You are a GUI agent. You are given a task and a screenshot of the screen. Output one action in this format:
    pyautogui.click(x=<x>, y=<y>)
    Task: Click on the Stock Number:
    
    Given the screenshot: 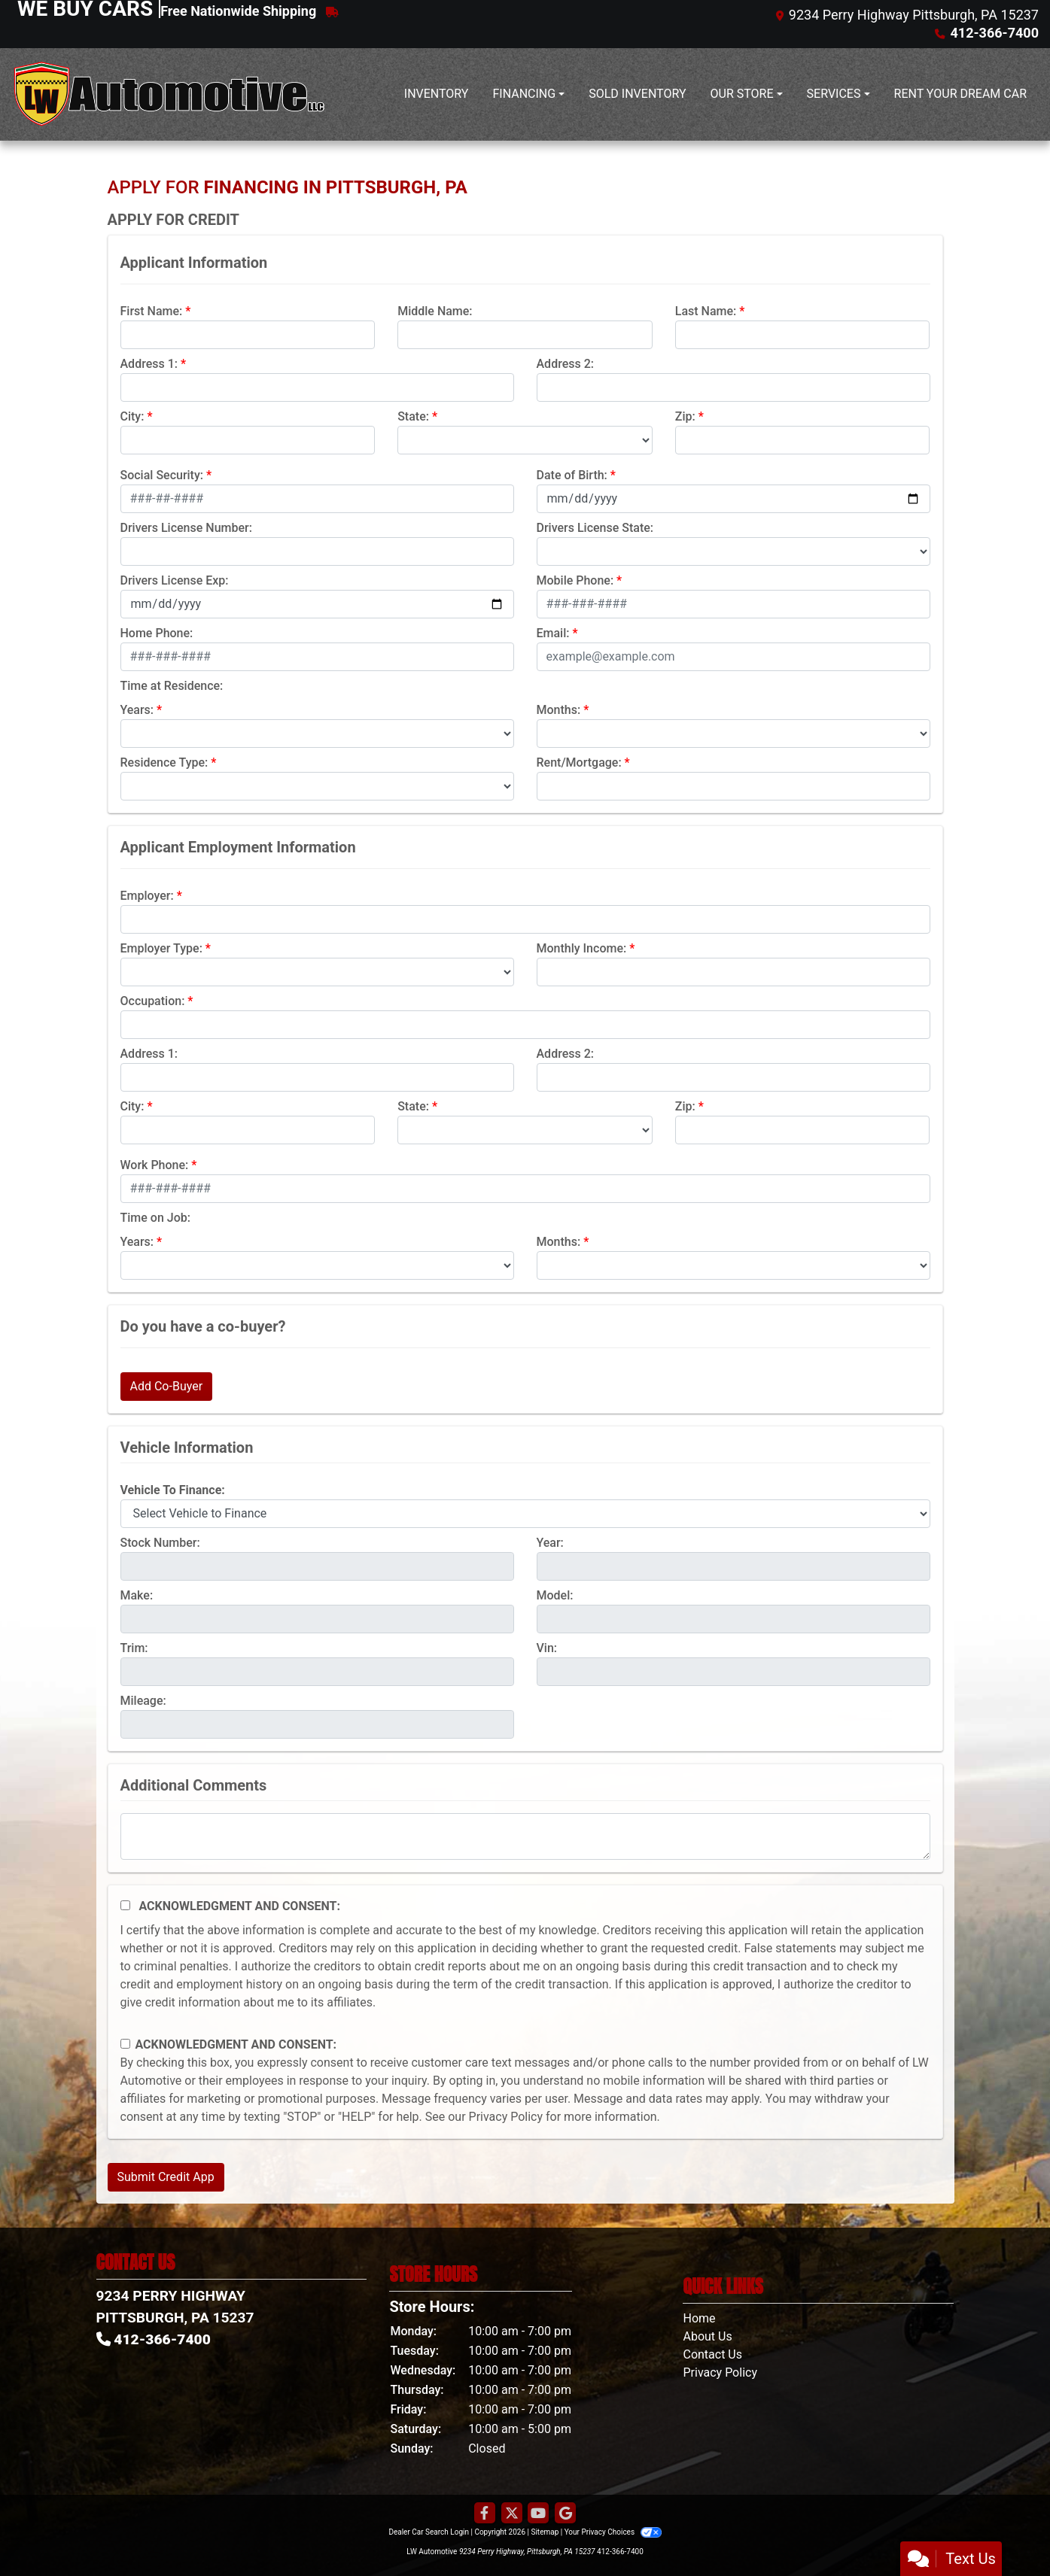 What is the action you would take?
    pyautogui.click(x=160, y=1543)
    